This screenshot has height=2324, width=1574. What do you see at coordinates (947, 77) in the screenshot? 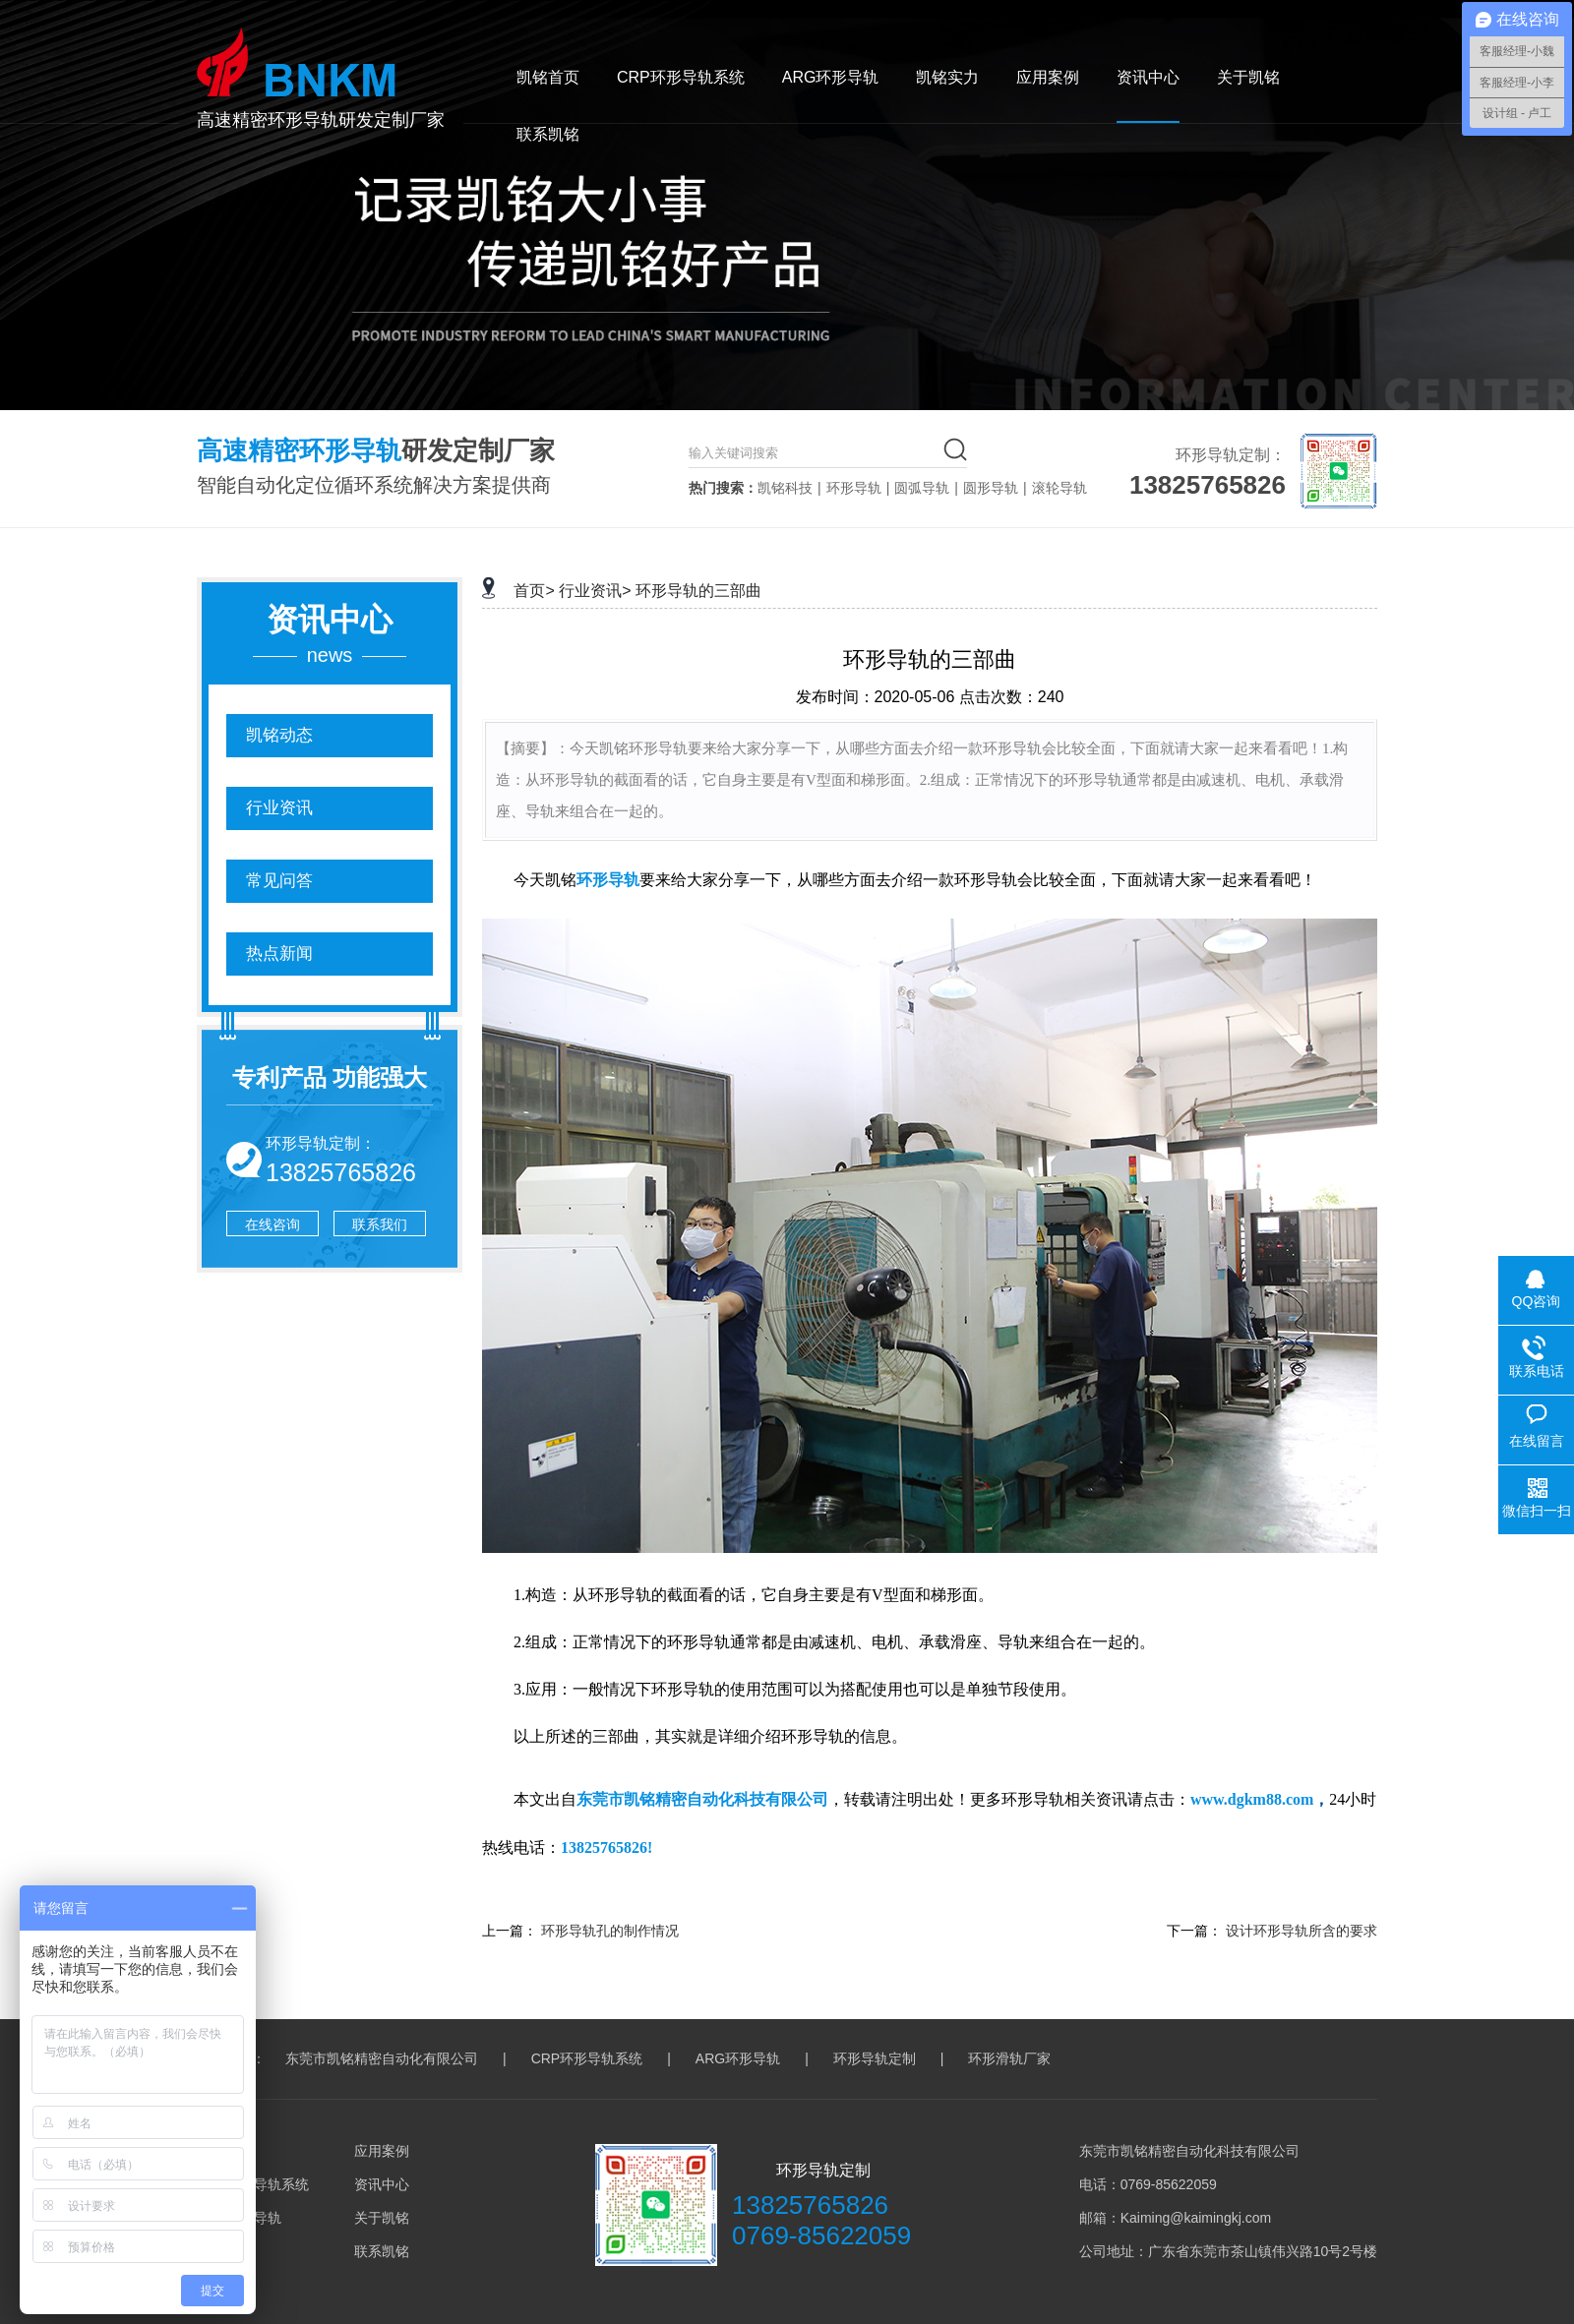
I see `凯铭实力` at bounding box center [947, 77].